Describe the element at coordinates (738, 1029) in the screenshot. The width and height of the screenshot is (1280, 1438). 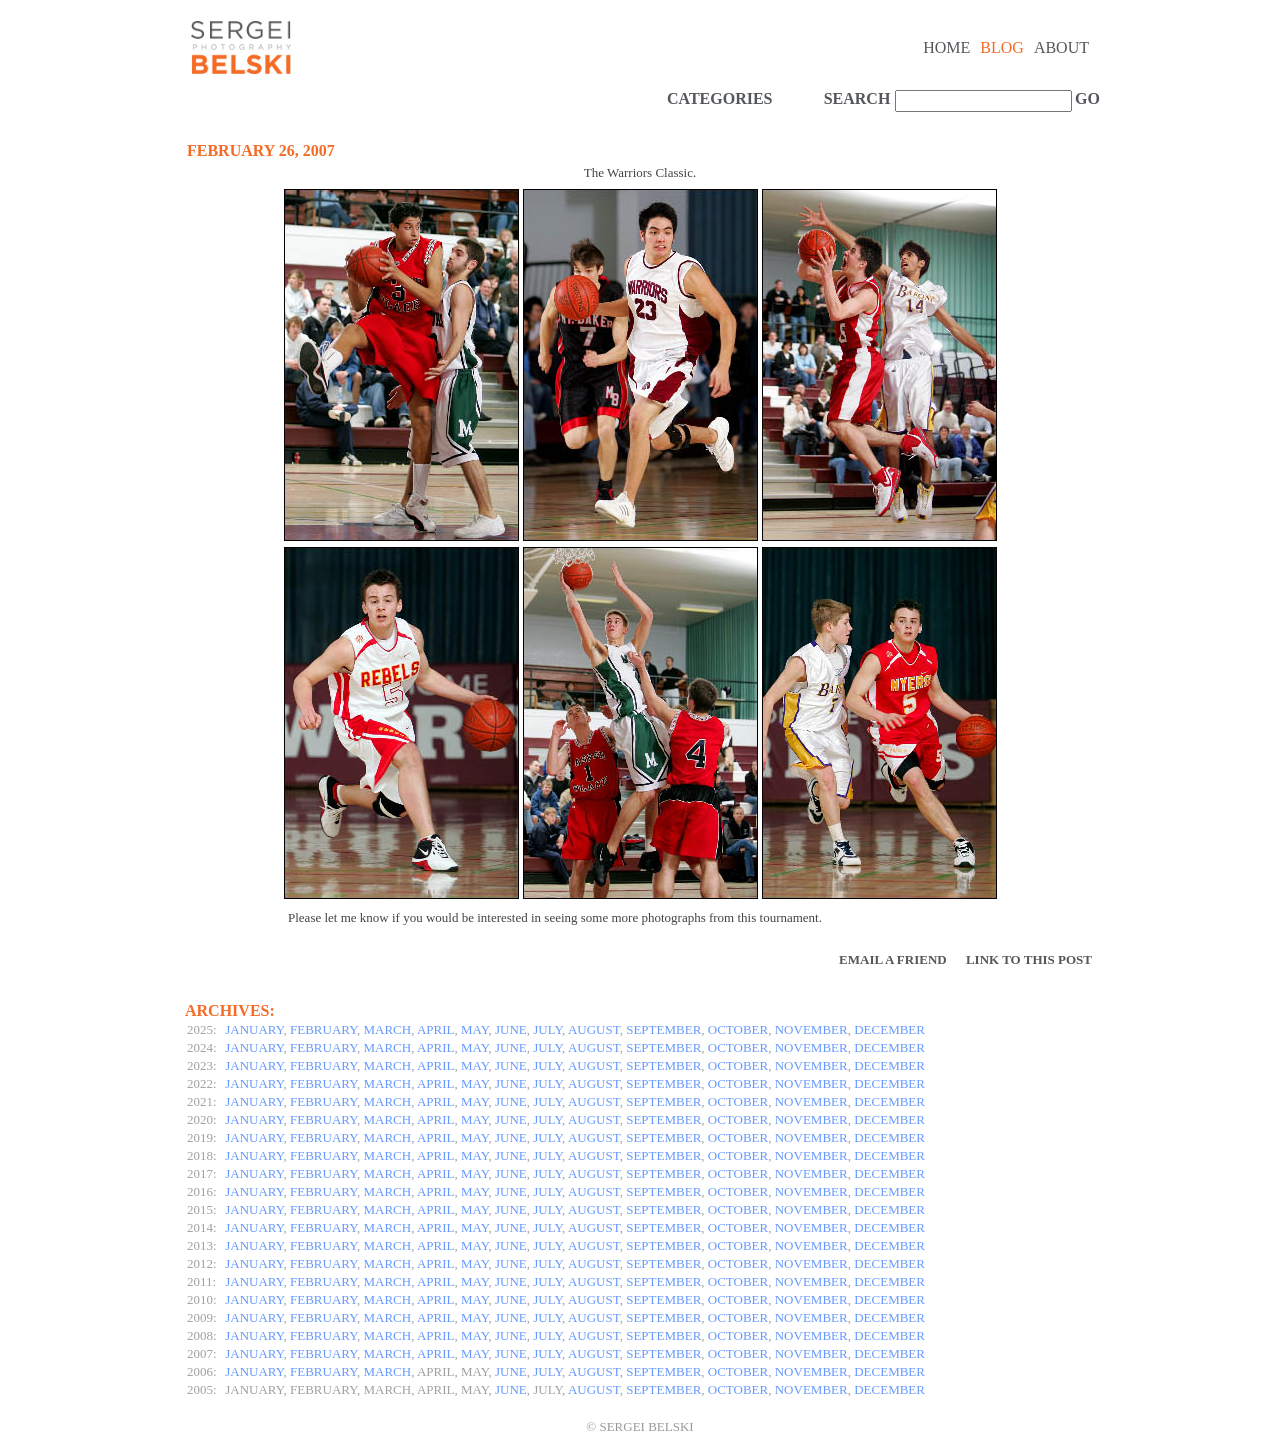
I see `OCTOBER` at that location.